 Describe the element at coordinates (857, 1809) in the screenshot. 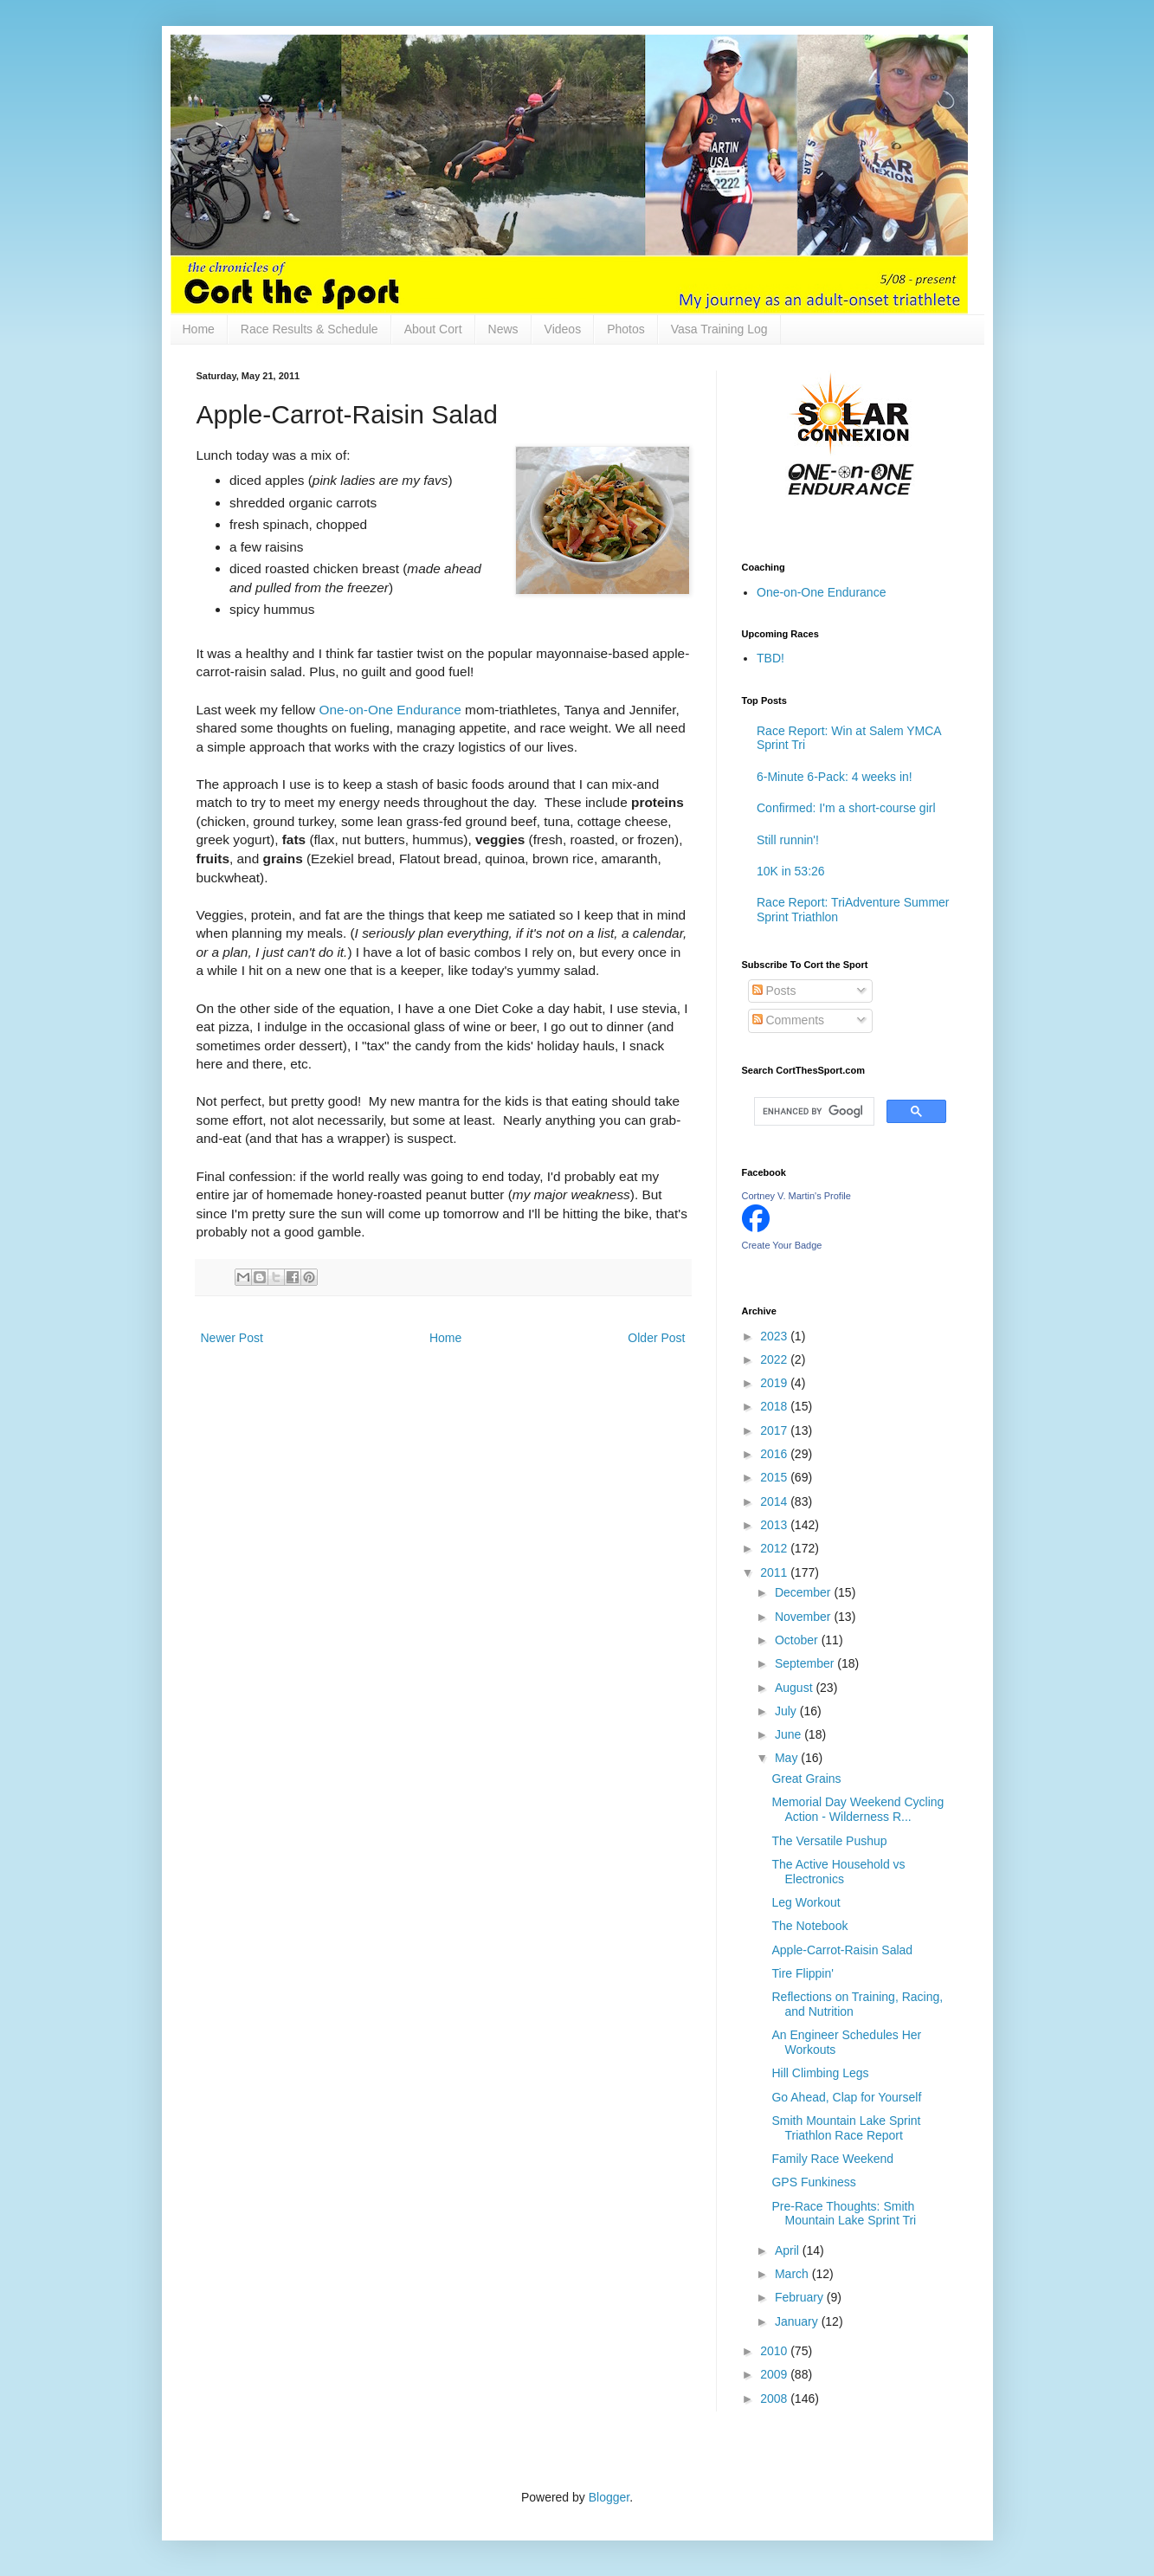

I see `Memorial Day Weekend Cycling Action - Wilderness R...` at that location.